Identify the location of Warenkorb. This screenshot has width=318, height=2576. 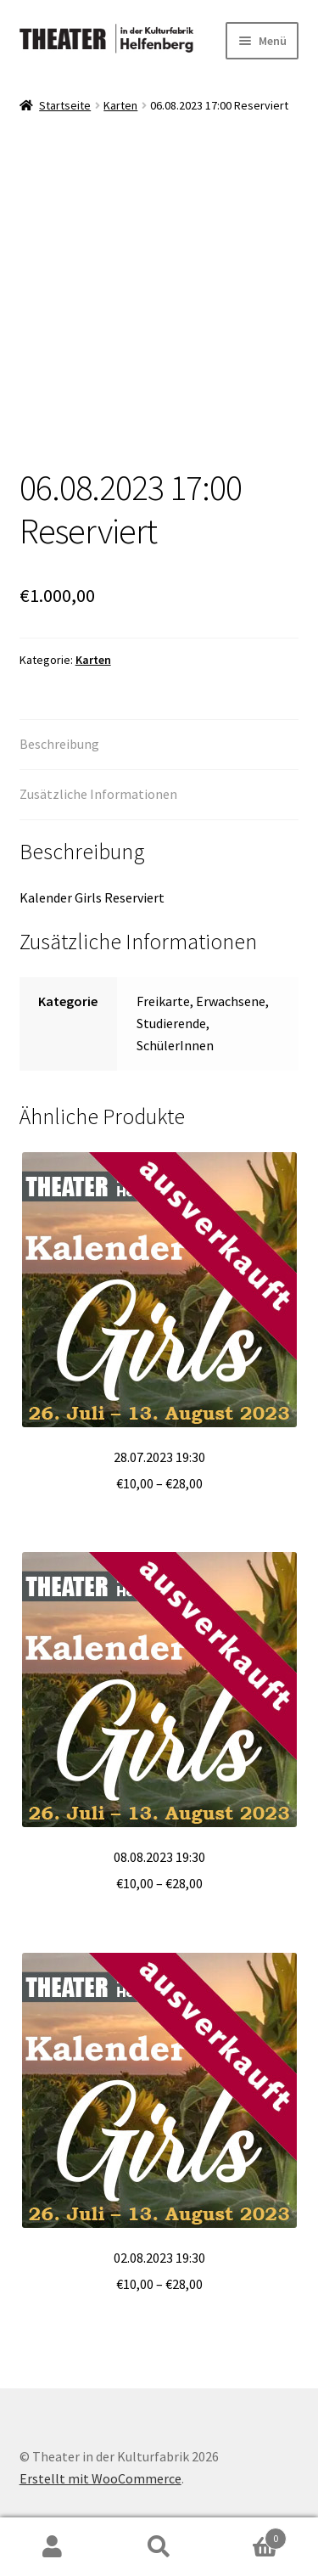
(249, 2535).